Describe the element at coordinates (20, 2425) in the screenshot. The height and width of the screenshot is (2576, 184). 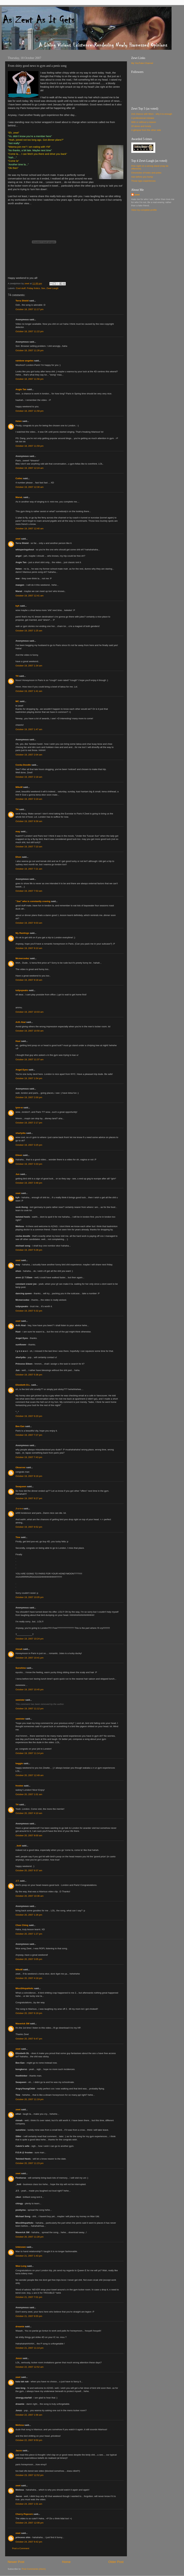
I see `Melissa` at that location.